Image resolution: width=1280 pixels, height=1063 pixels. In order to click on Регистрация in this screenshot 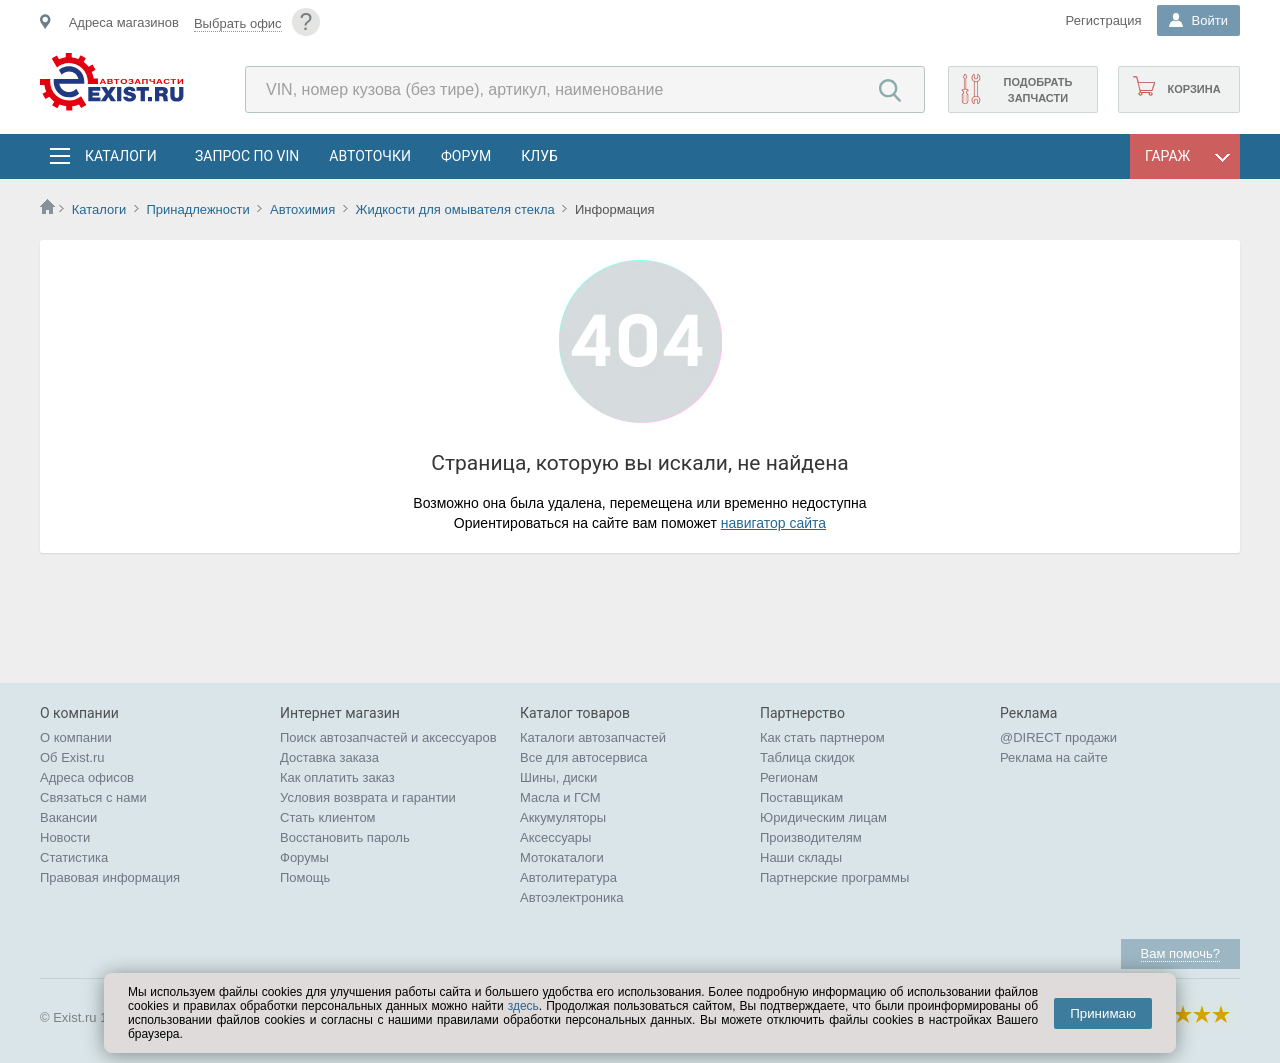, I will do `click(1104, 20)`.